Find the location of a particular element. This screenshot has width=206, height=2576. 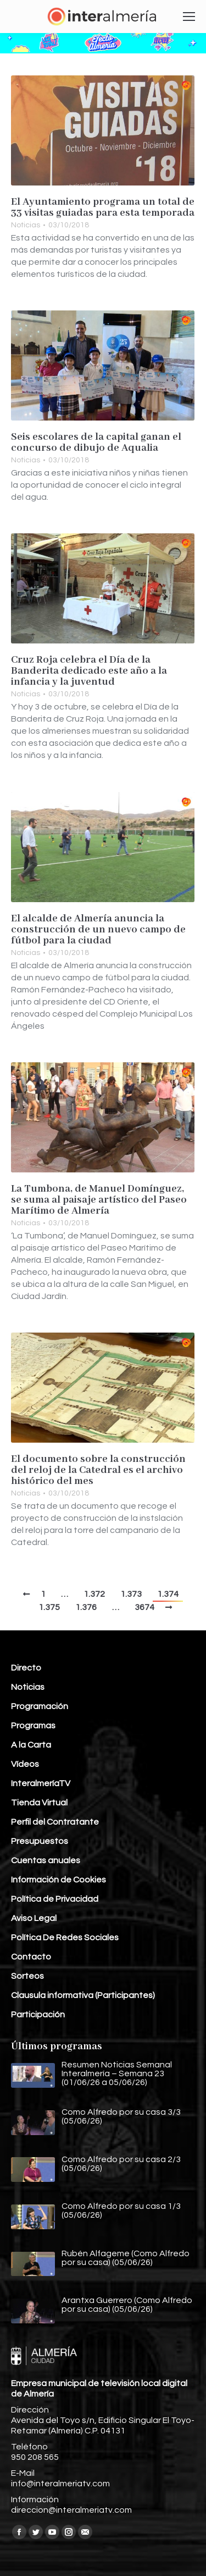

Aviso Legal is located at coordinates (34, 1918).